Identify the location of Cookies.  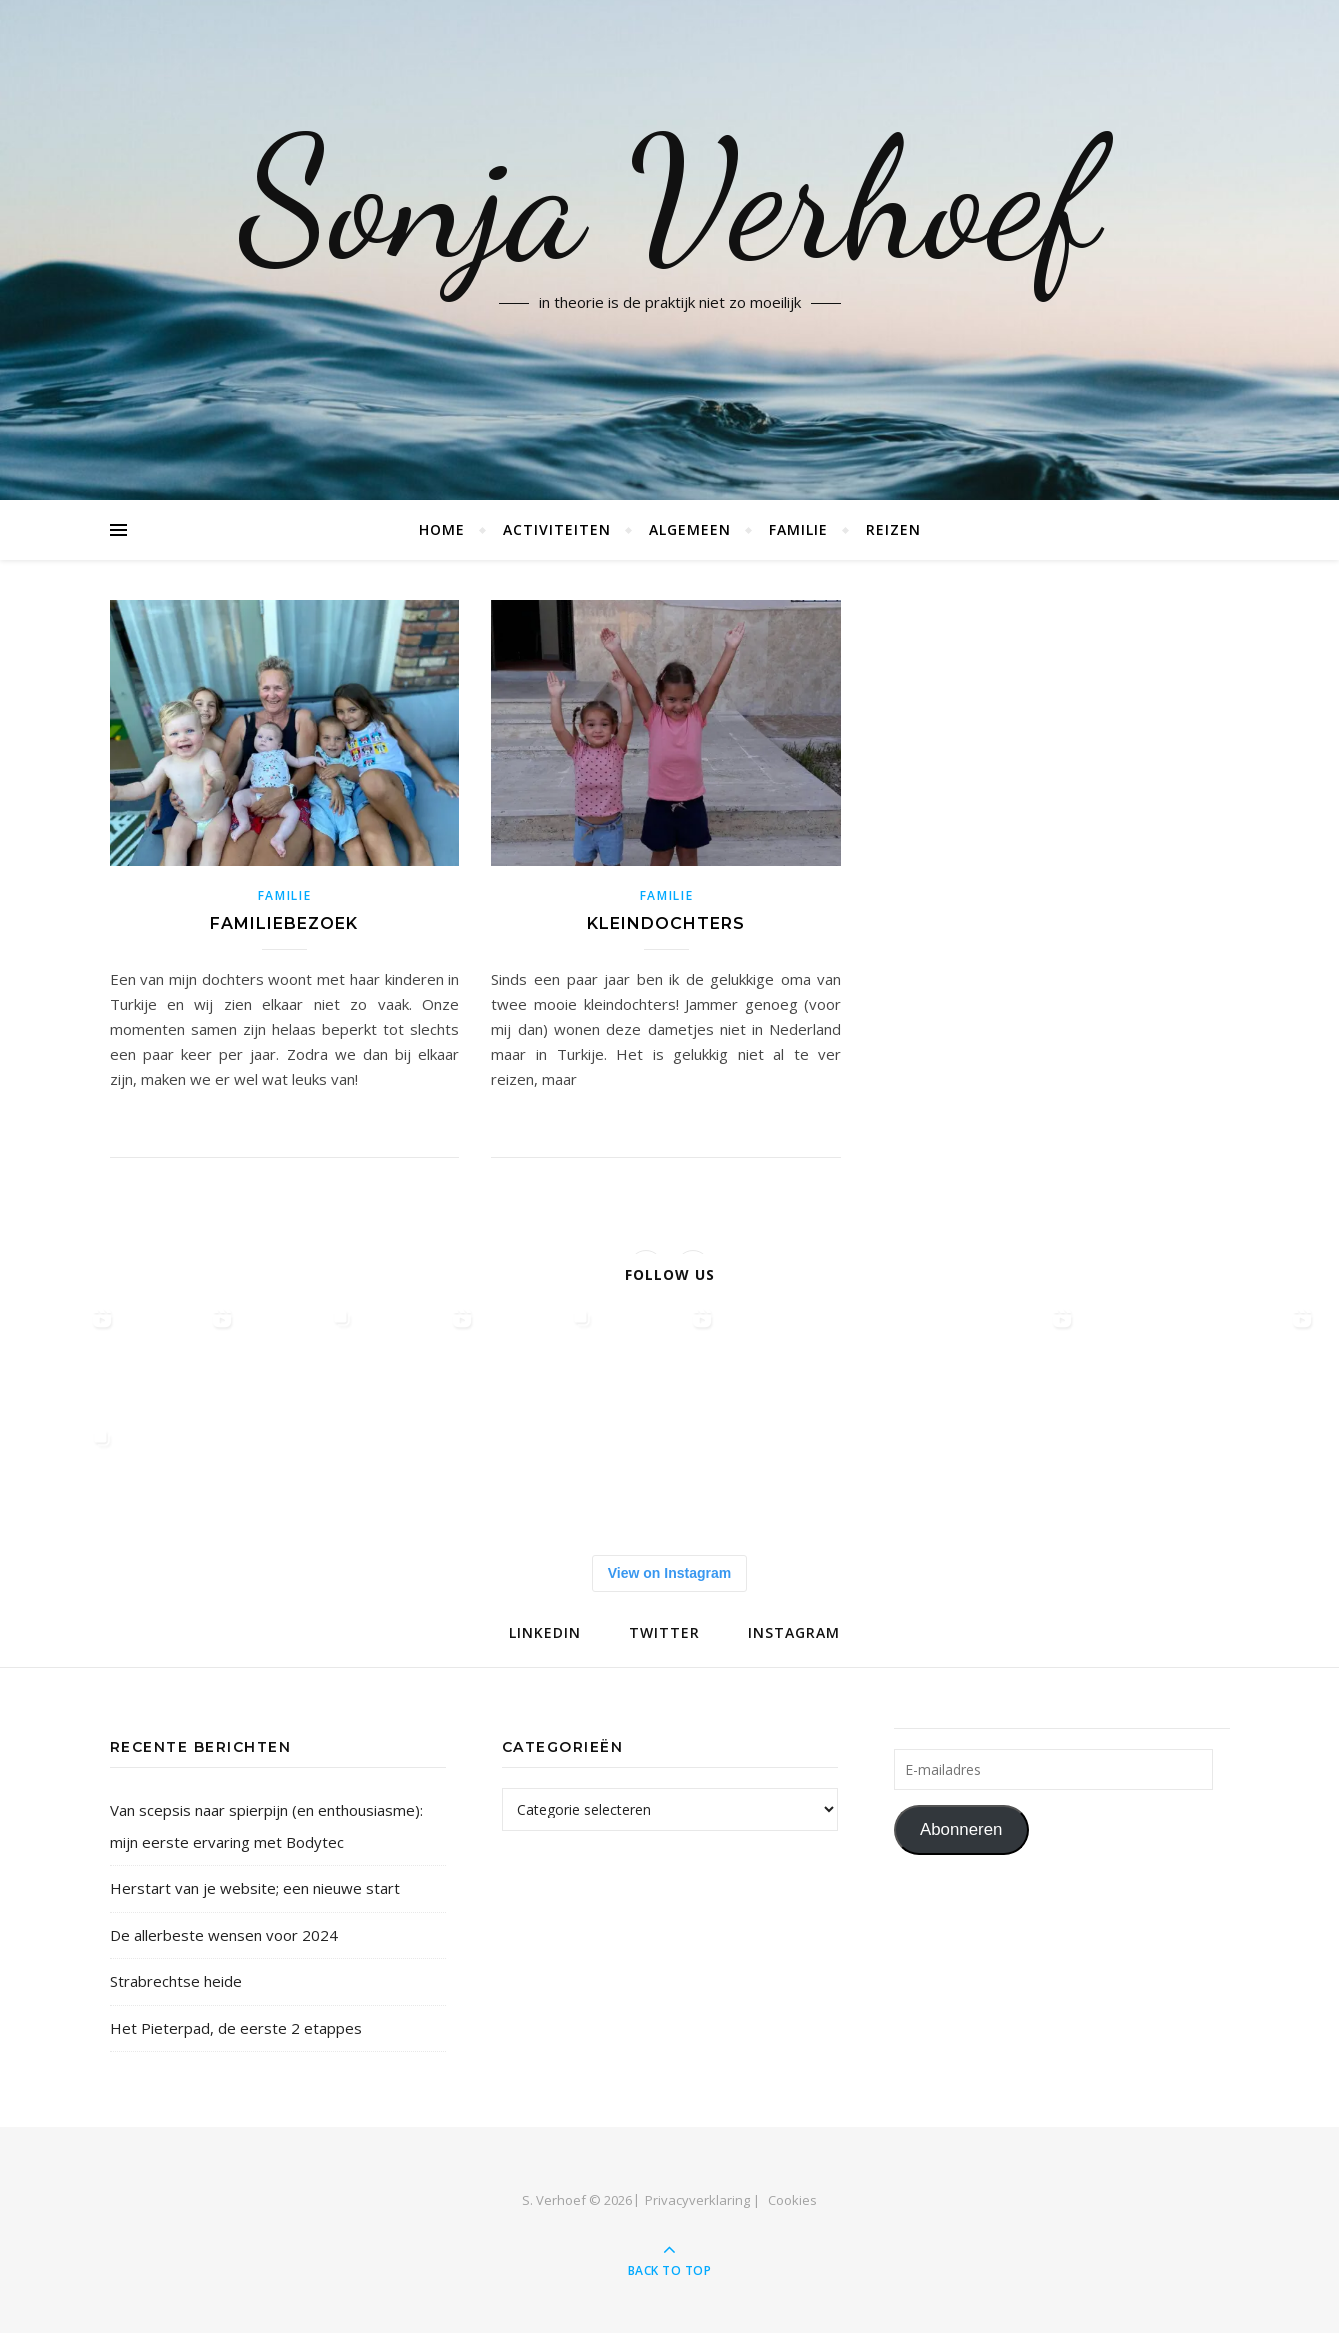
(792, 2200).